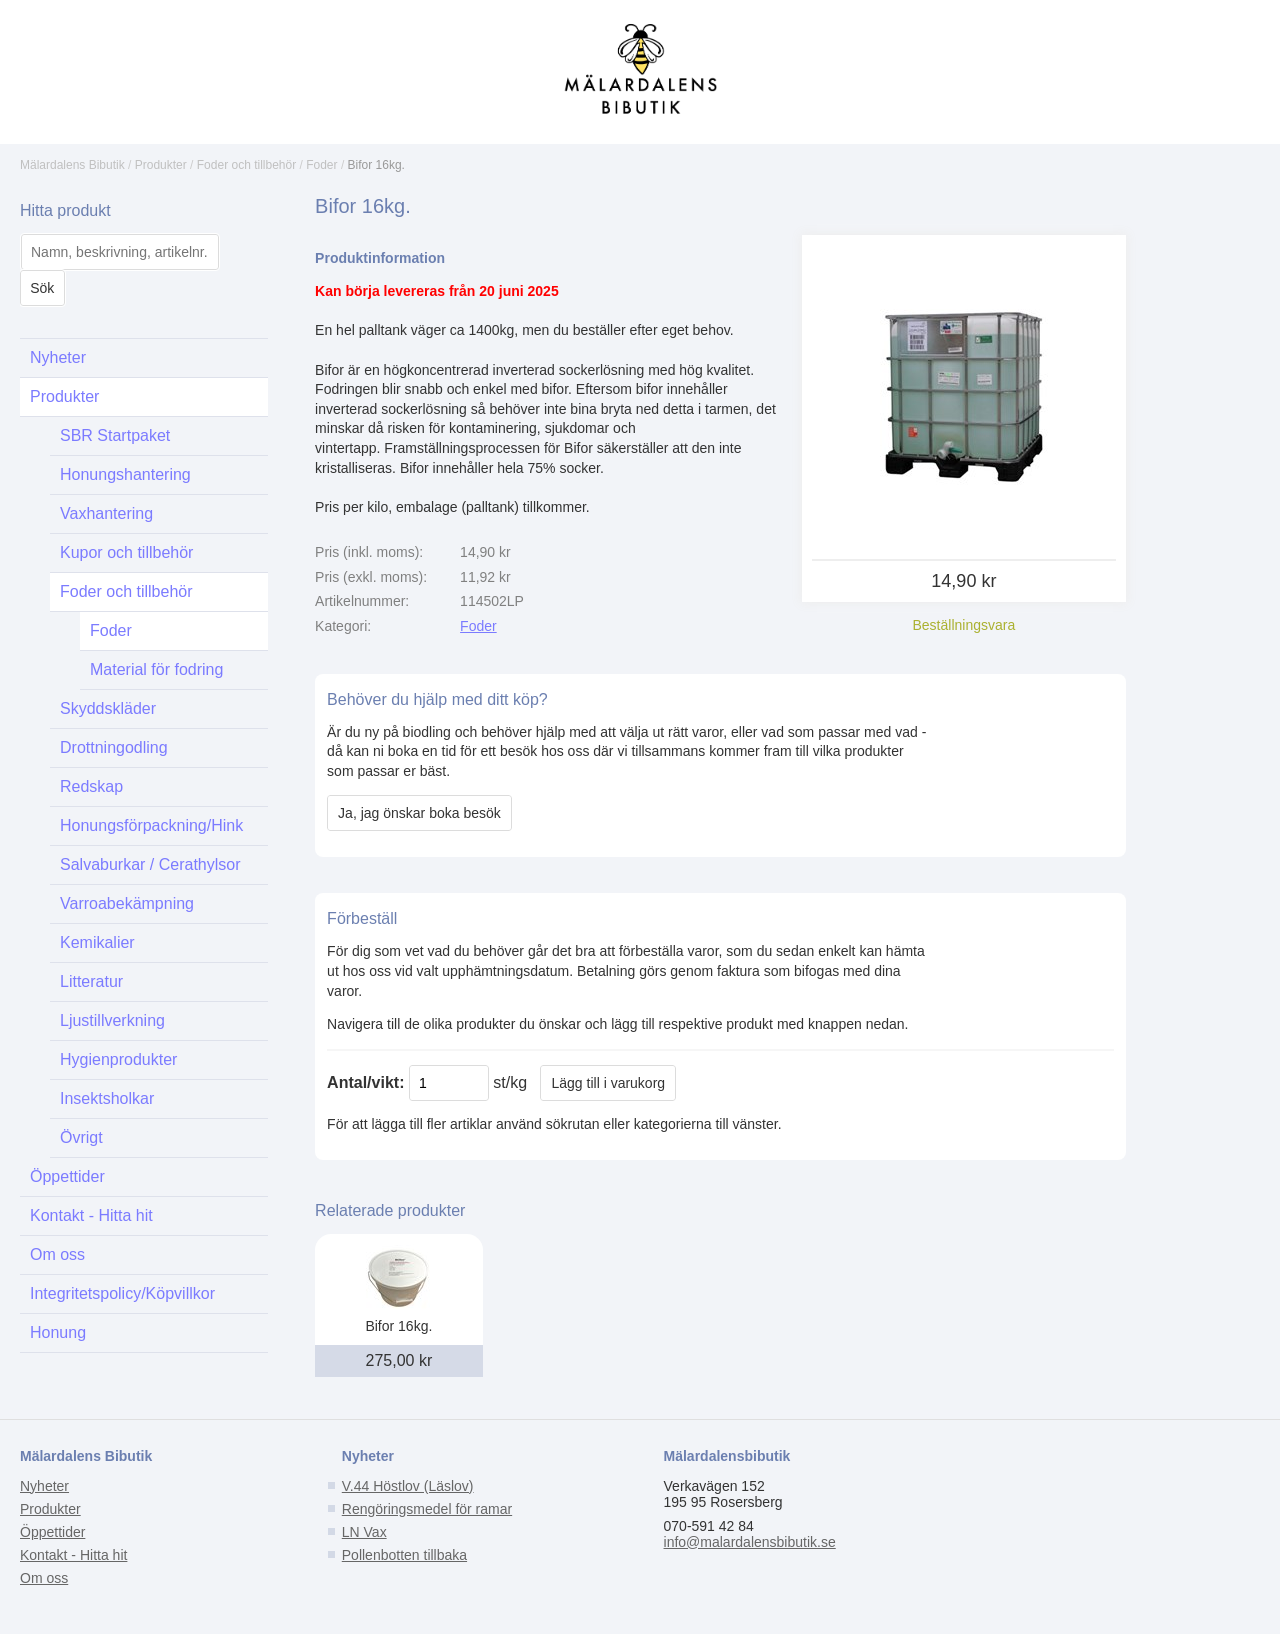 Image resolution: width=1280 pixels, height=1634 pixels. What do you see at coordinates (408, 1486) in the screenshot?
I see `V.44 Höstlov (Läslov)` at bounding box center [408, 1486].